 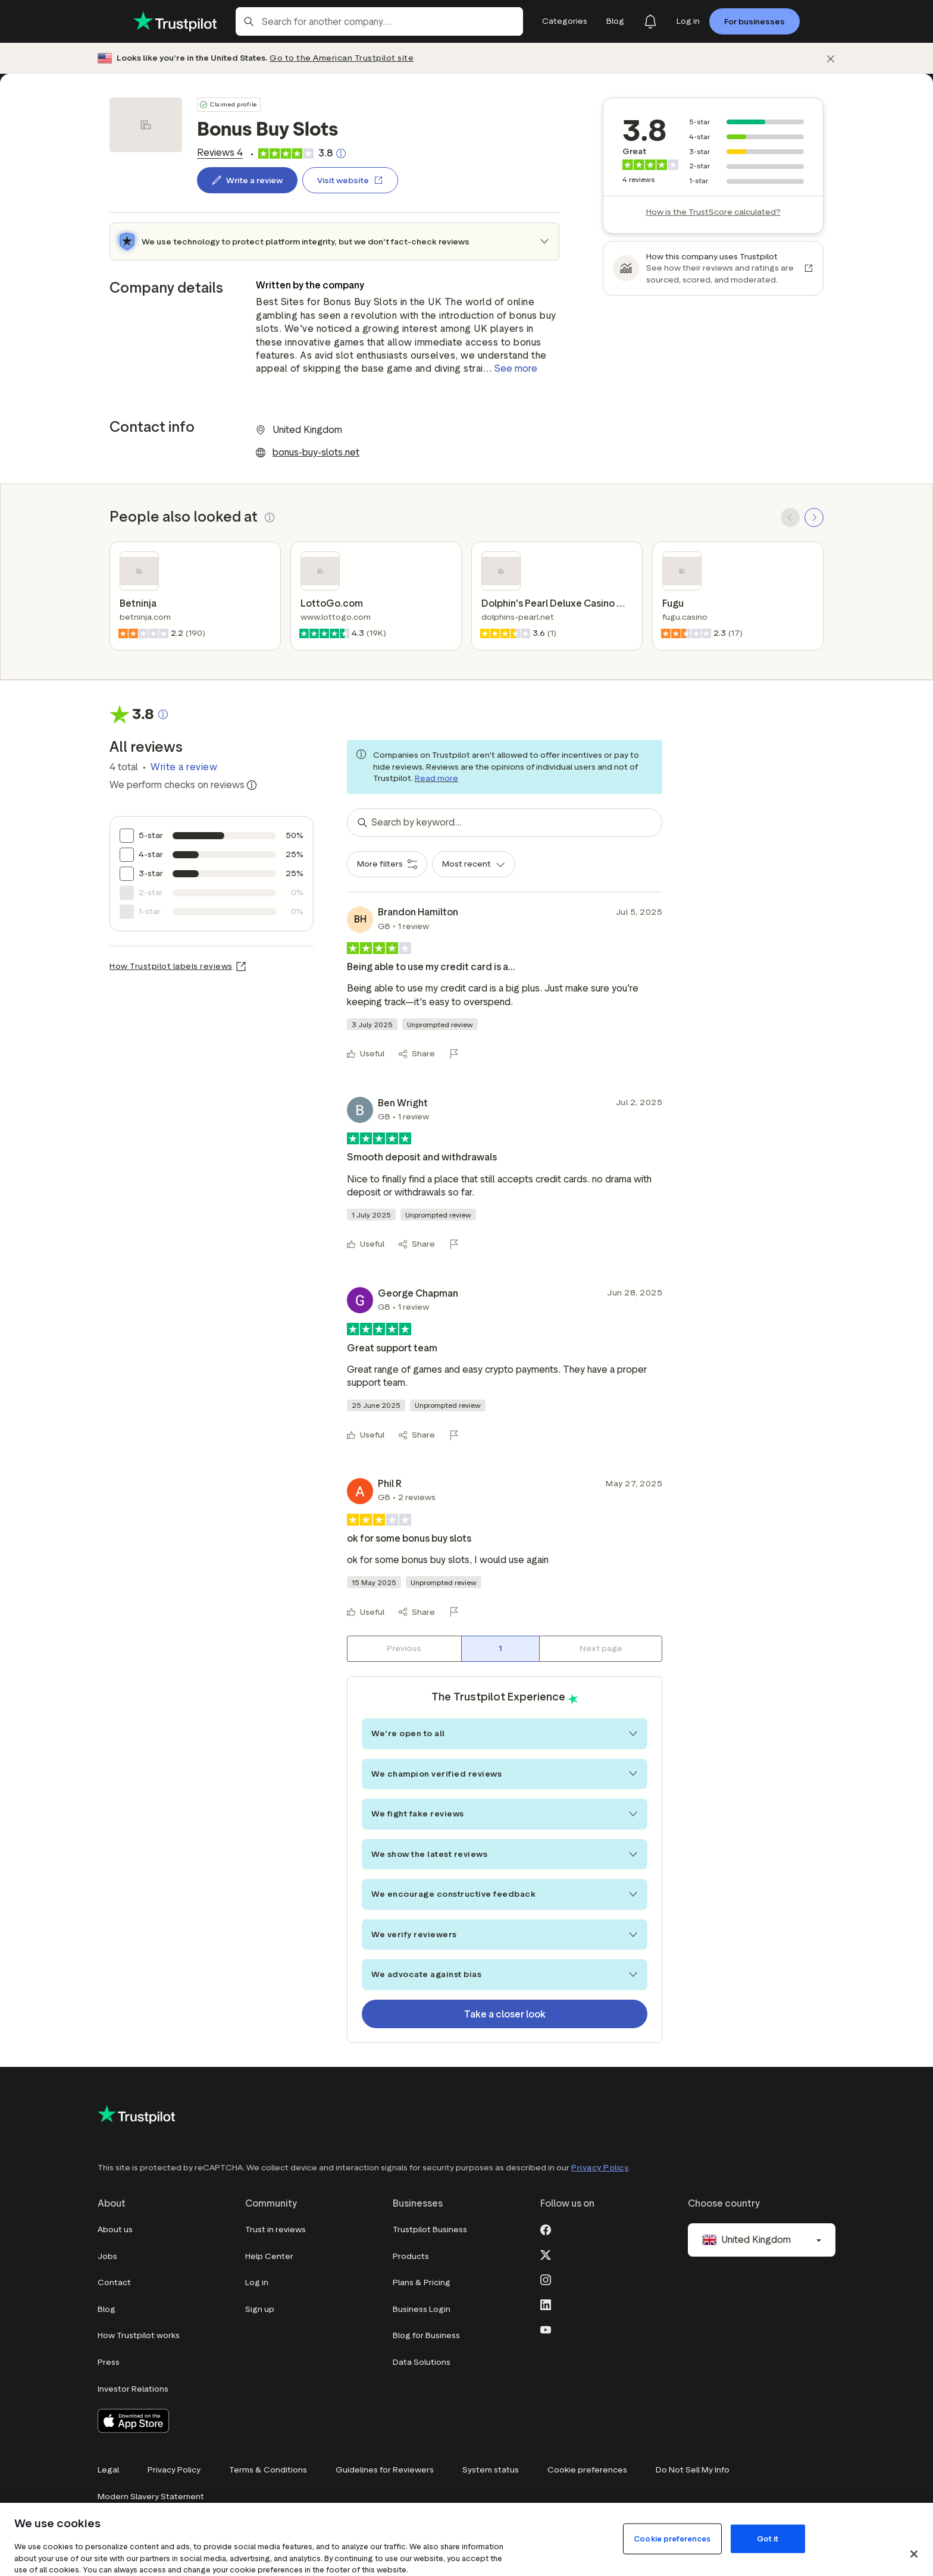 What do you see at coordinates (184, 767) in the screenshot?
I see `Write a review` at bounding box center [184, 767].